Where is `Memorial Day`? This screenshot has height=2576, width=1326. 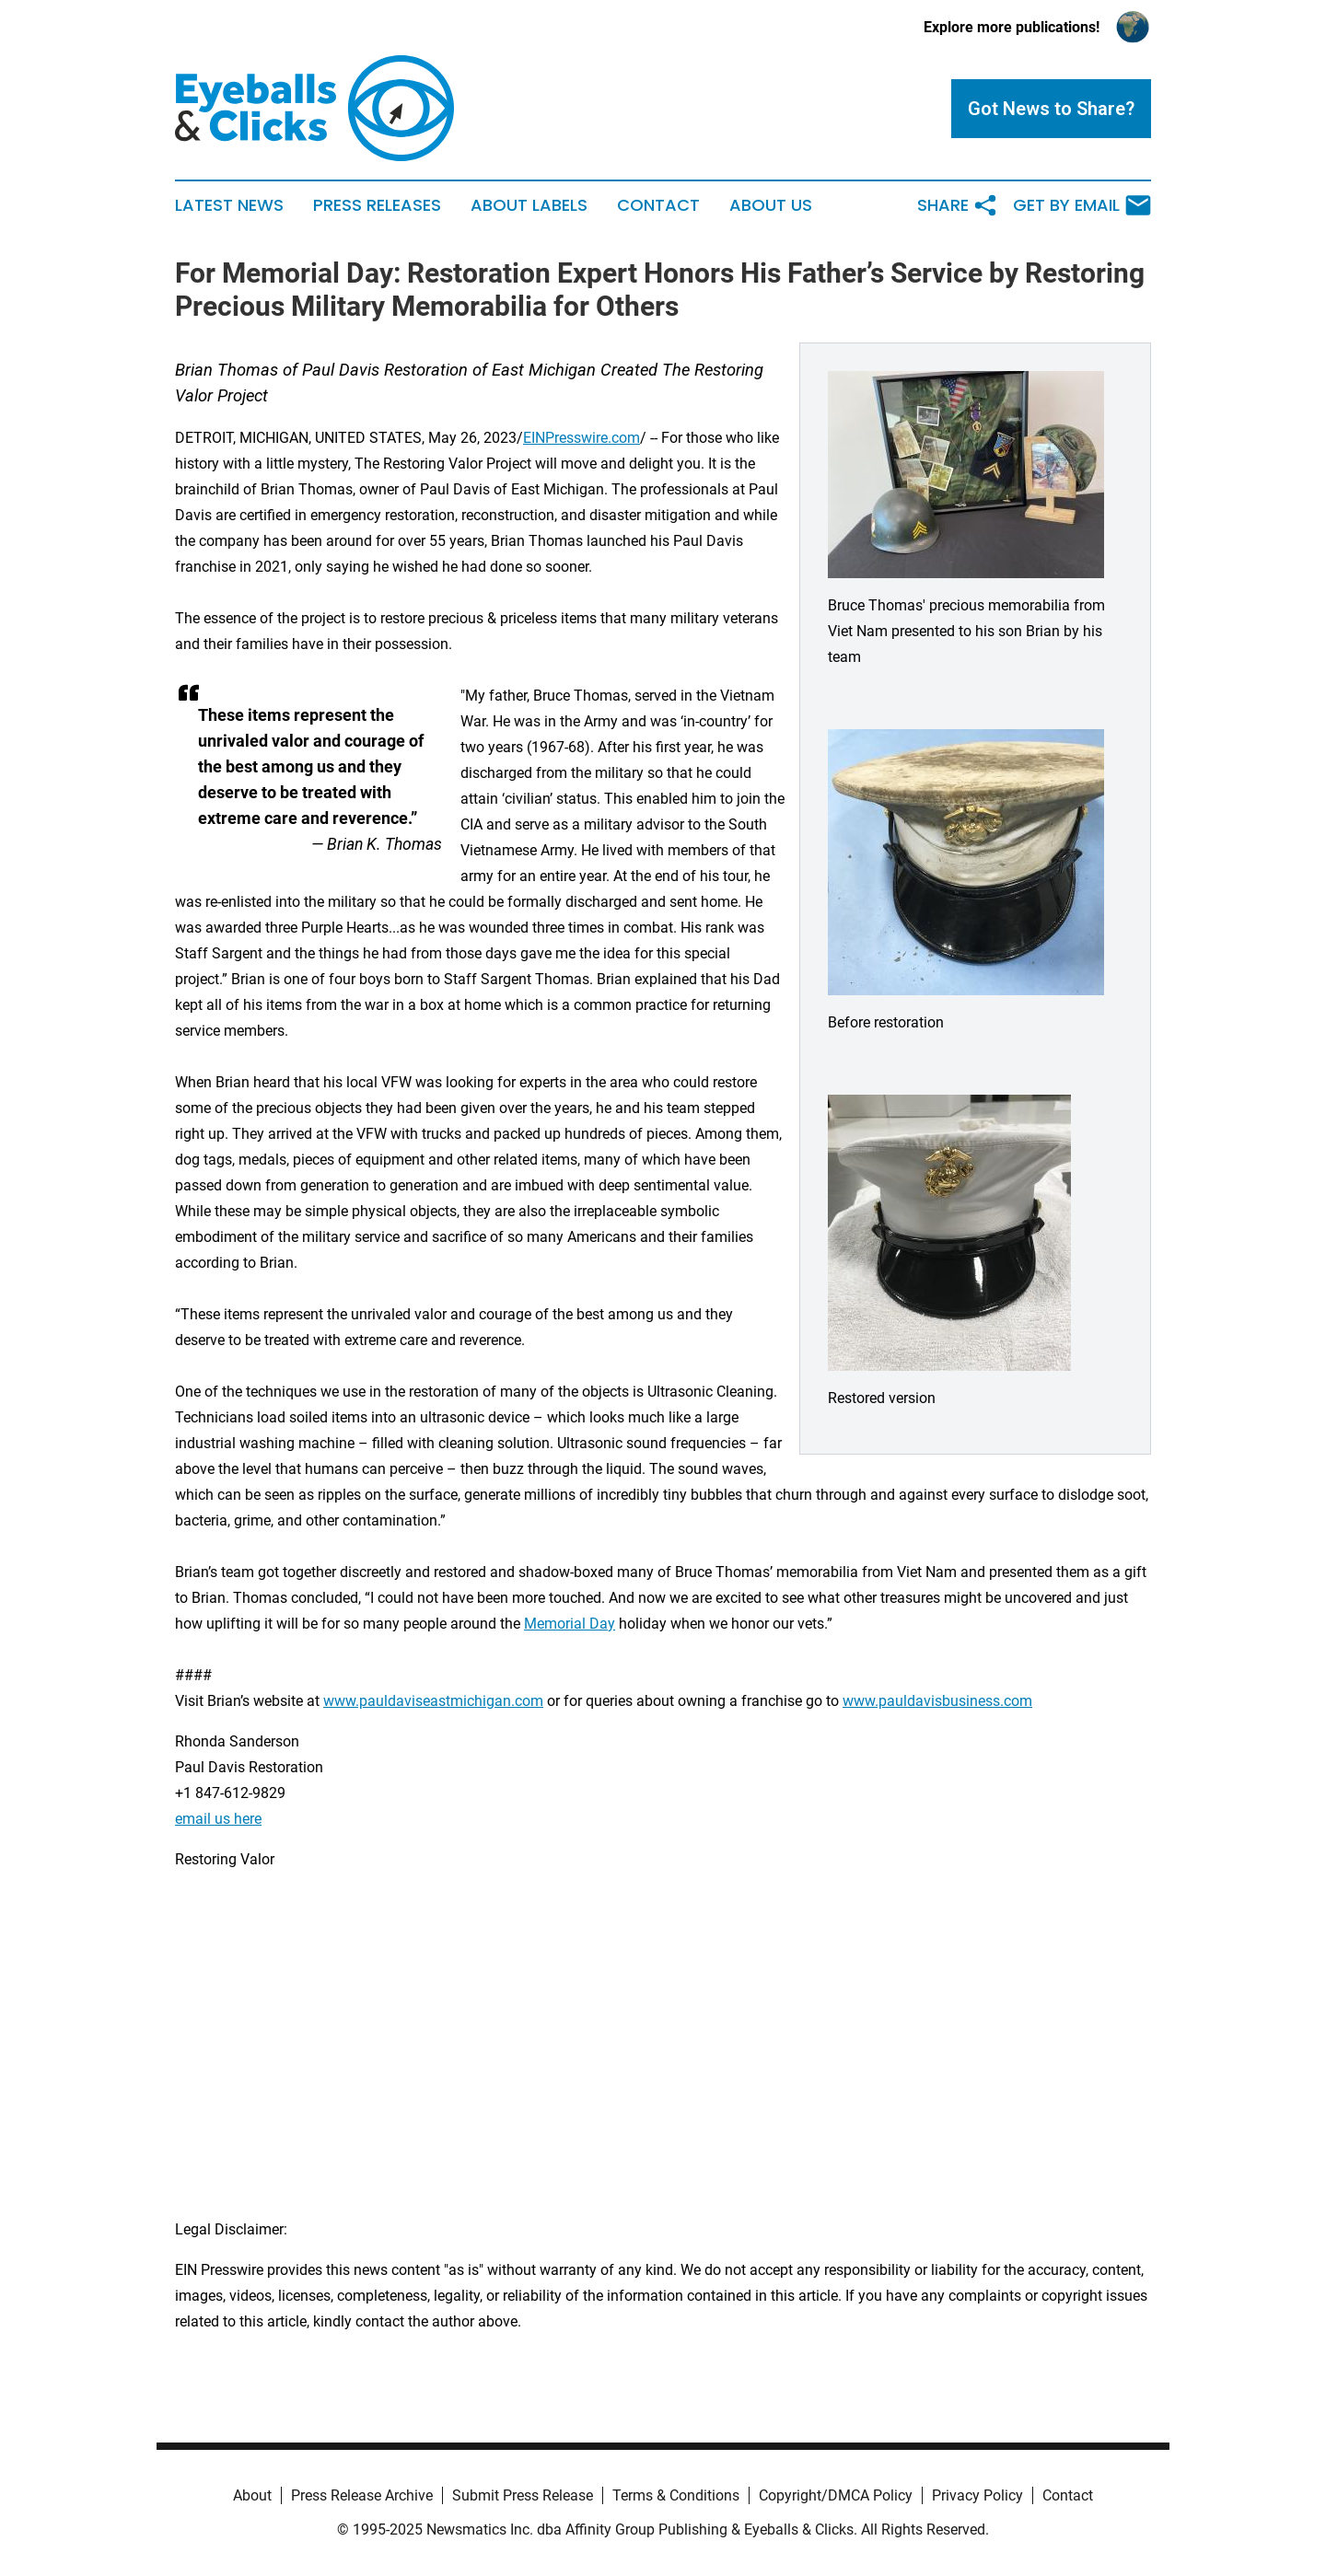 Memorial Day is located at coordinates (569, 1623).